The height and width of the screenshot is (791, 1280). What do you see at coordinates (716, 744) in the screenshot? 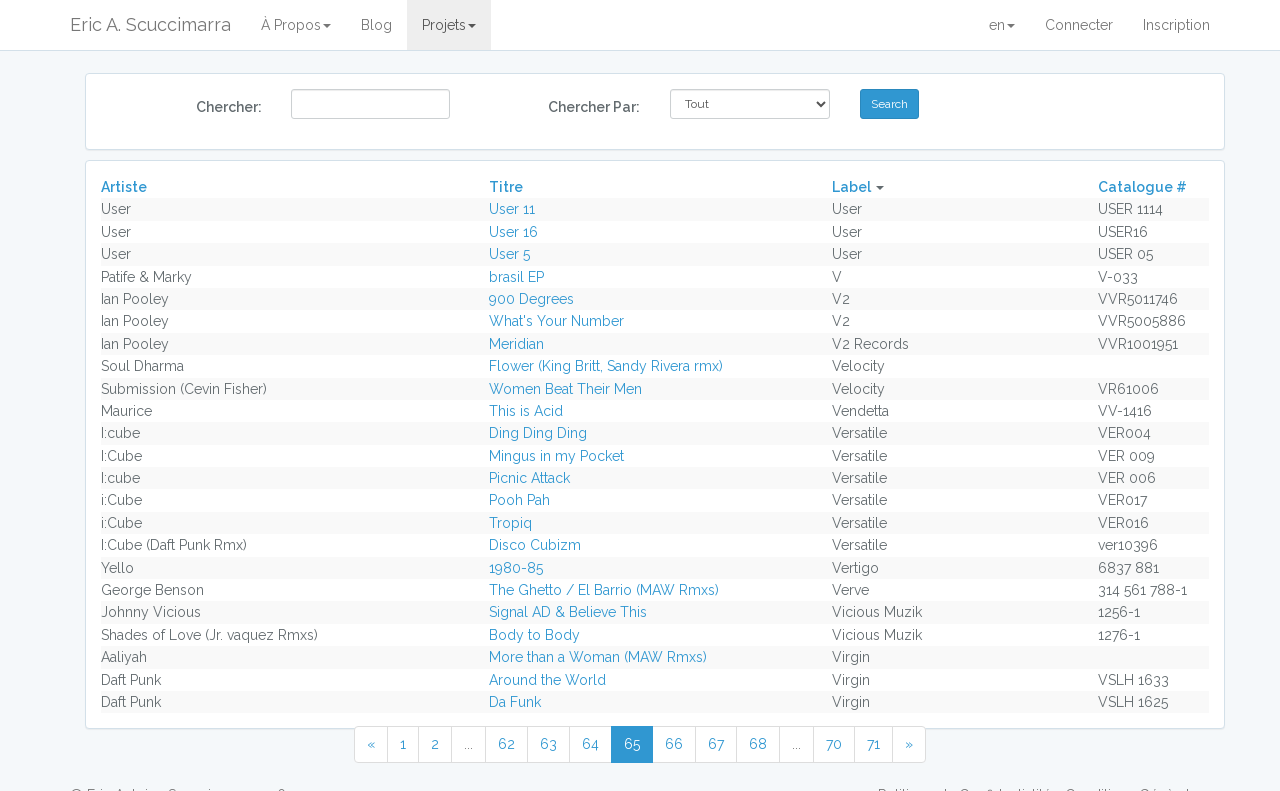
I see `67` at bounding box center [716, 744].